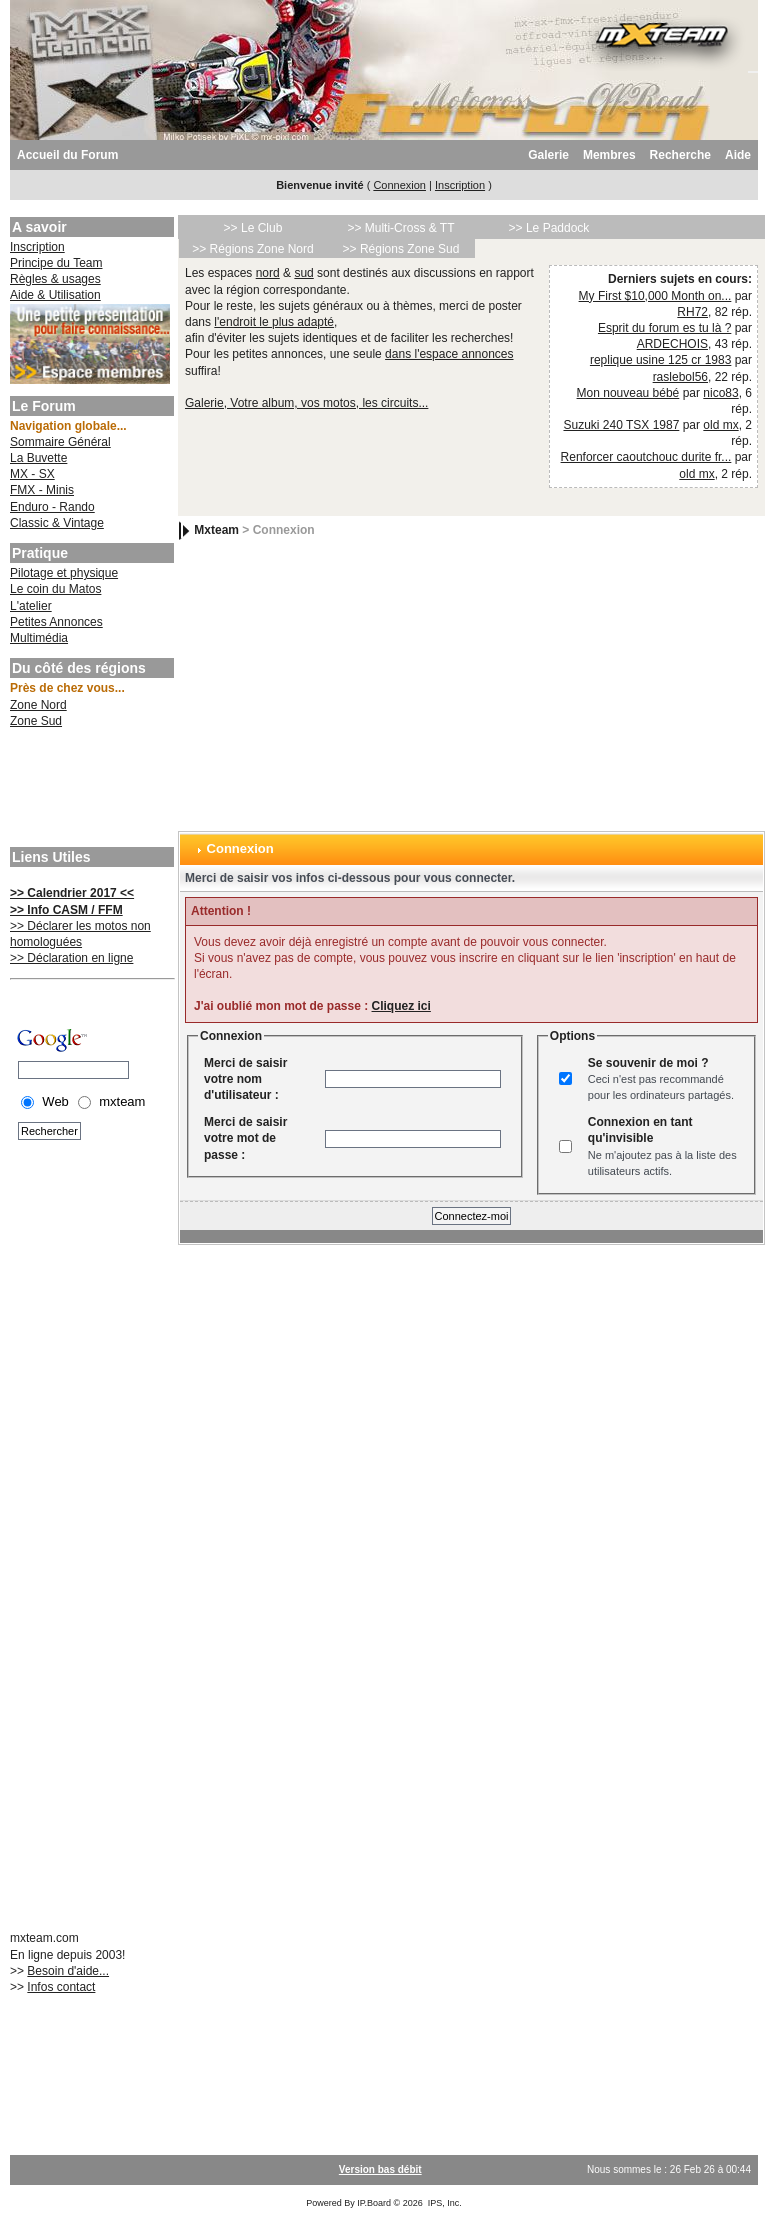  Describe the element at coordinates (52, 507) in the screenshot. I see `Enduro - Rando` at that location.